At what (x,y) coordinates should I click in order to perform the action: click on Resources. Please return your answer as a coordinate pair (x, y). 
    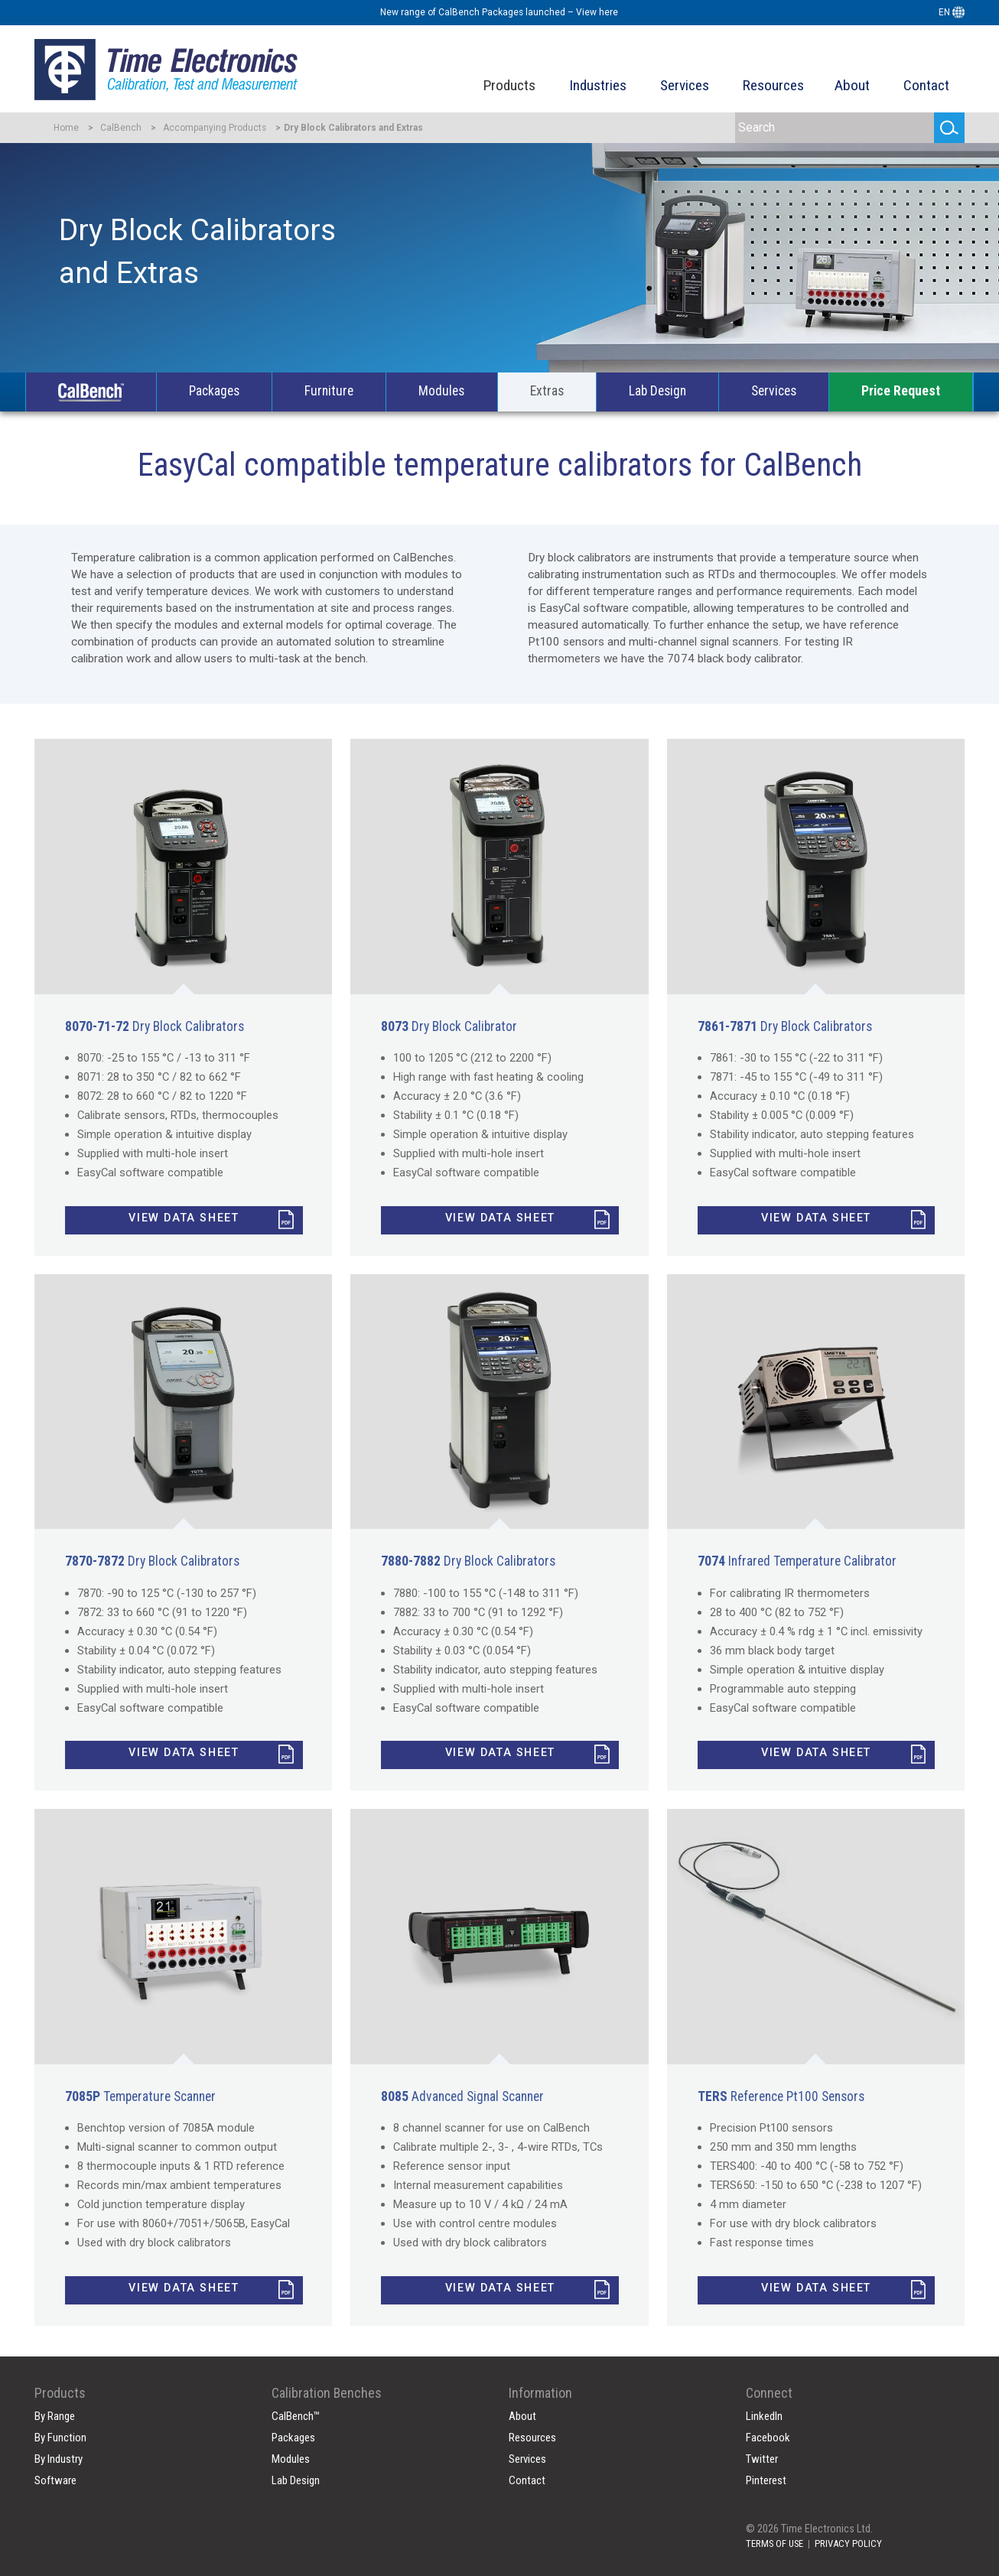
    Looking at the image, I should click on (773, 85).